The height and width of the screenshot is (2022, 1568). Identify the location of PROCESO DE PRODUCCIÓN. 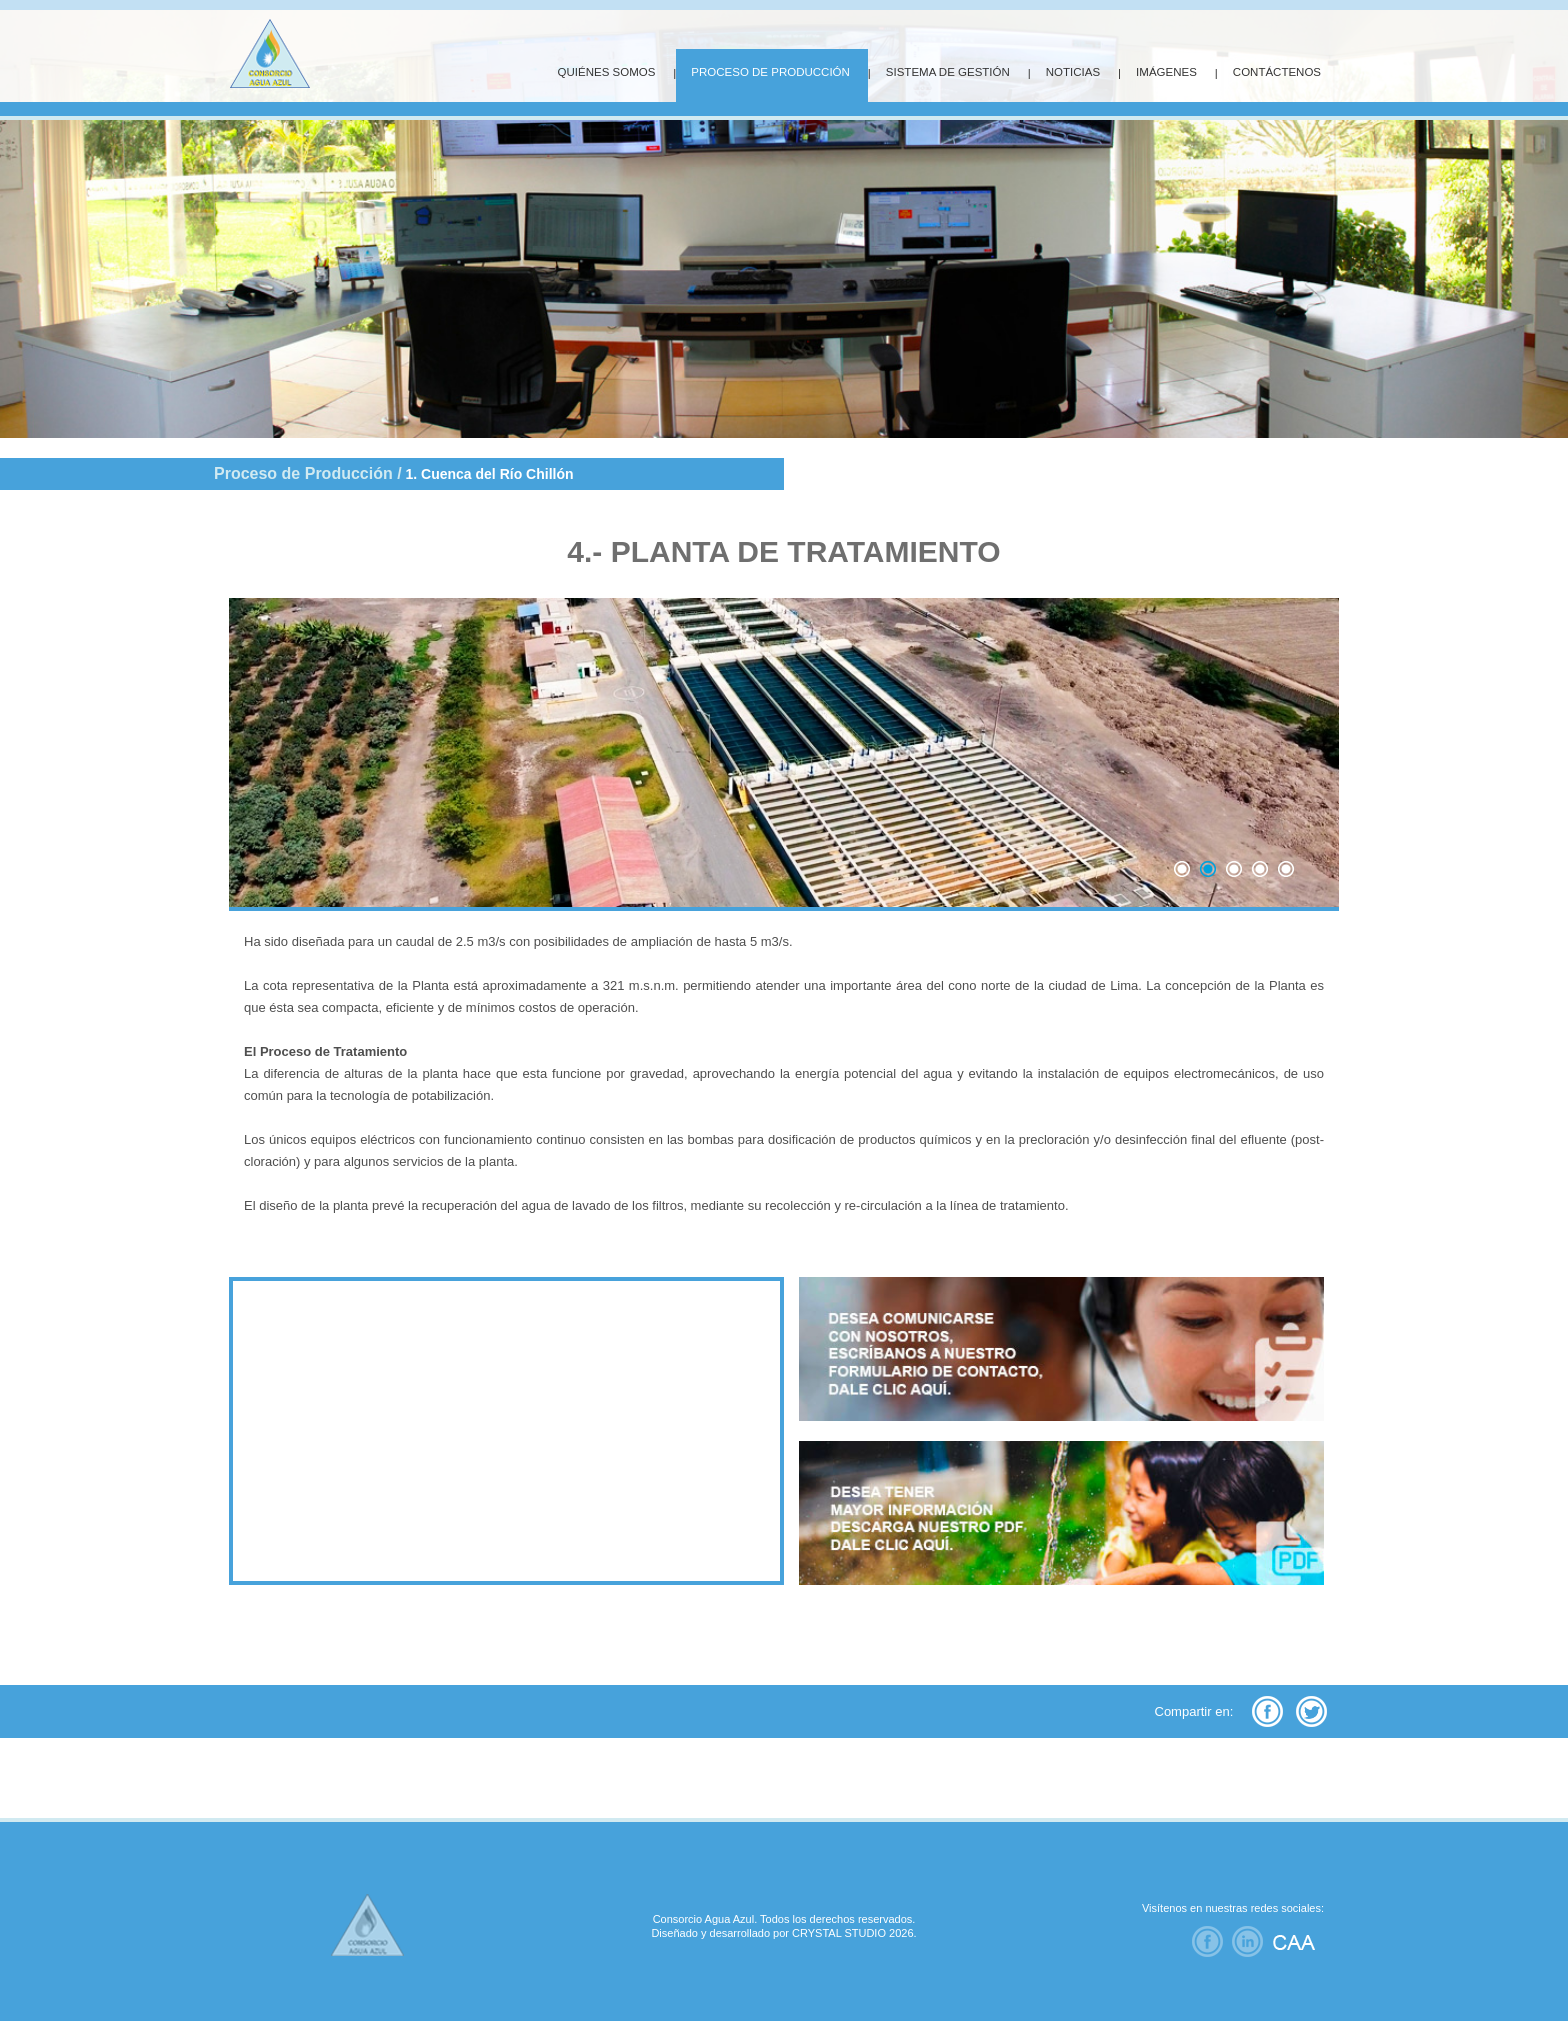
(770, 72).